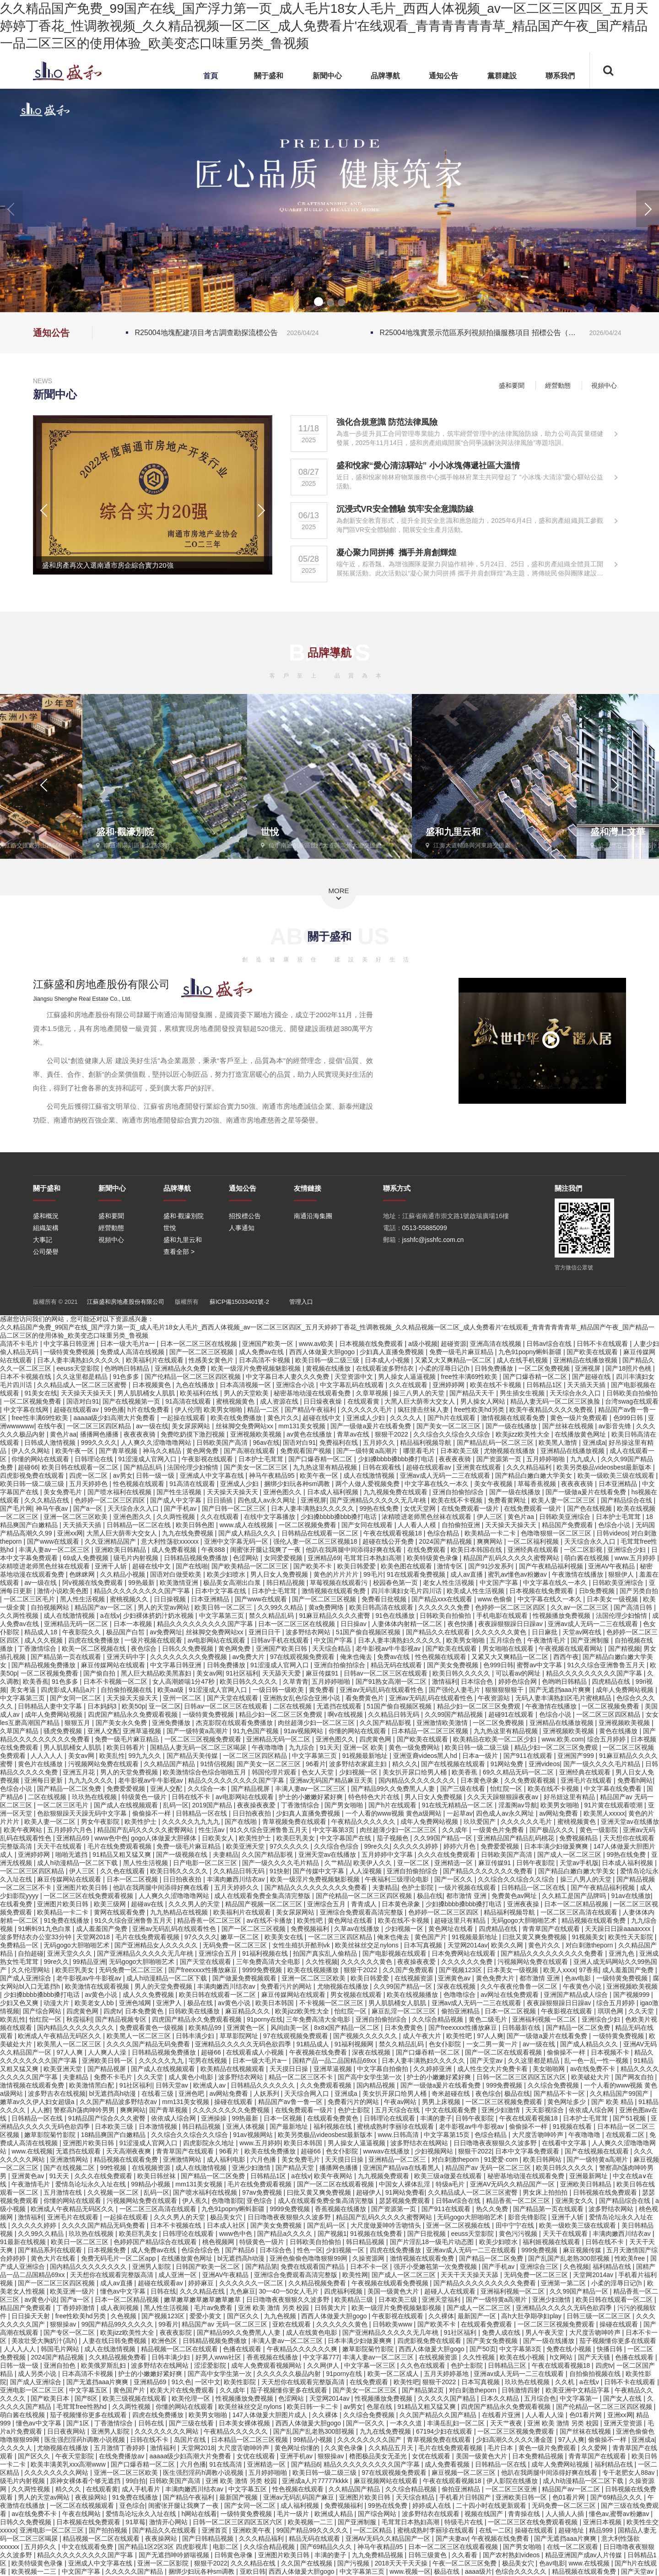 This screenshot has width=659, height=2576. Describe the element at coordinates (201, 2250) in the screenshot. I see `色综合综合色` at that location.